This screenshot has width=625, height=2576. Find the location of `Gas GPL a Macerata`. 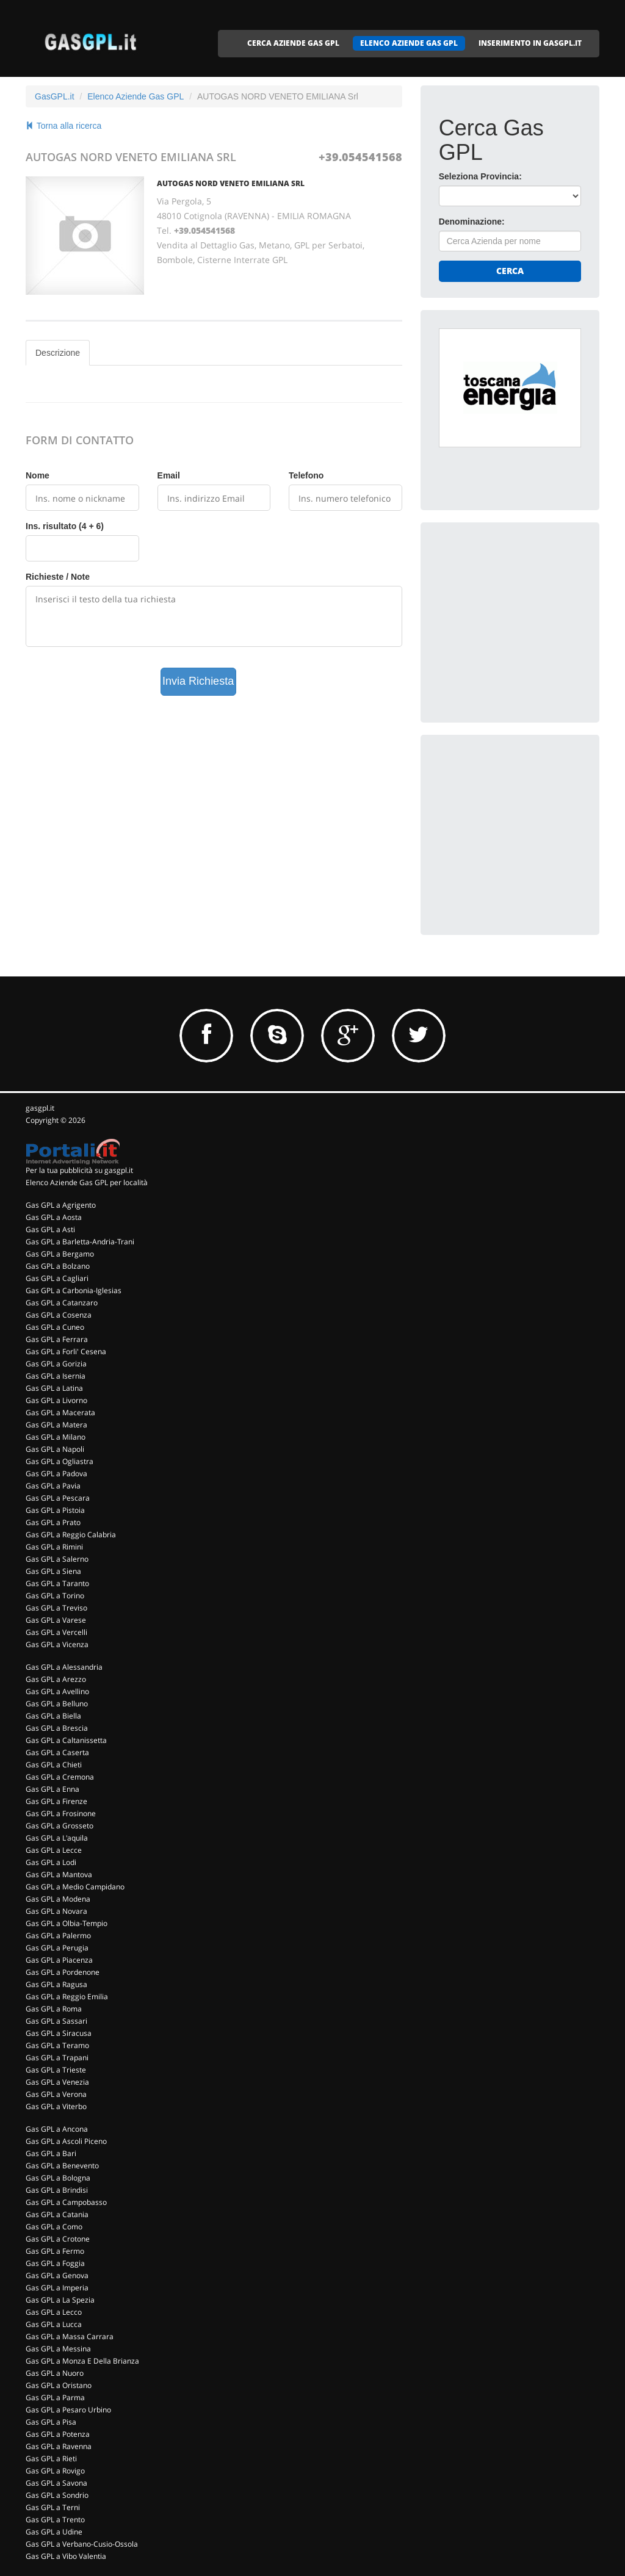

Gas GPL a Macerata is located at coordinates (60, 1412).